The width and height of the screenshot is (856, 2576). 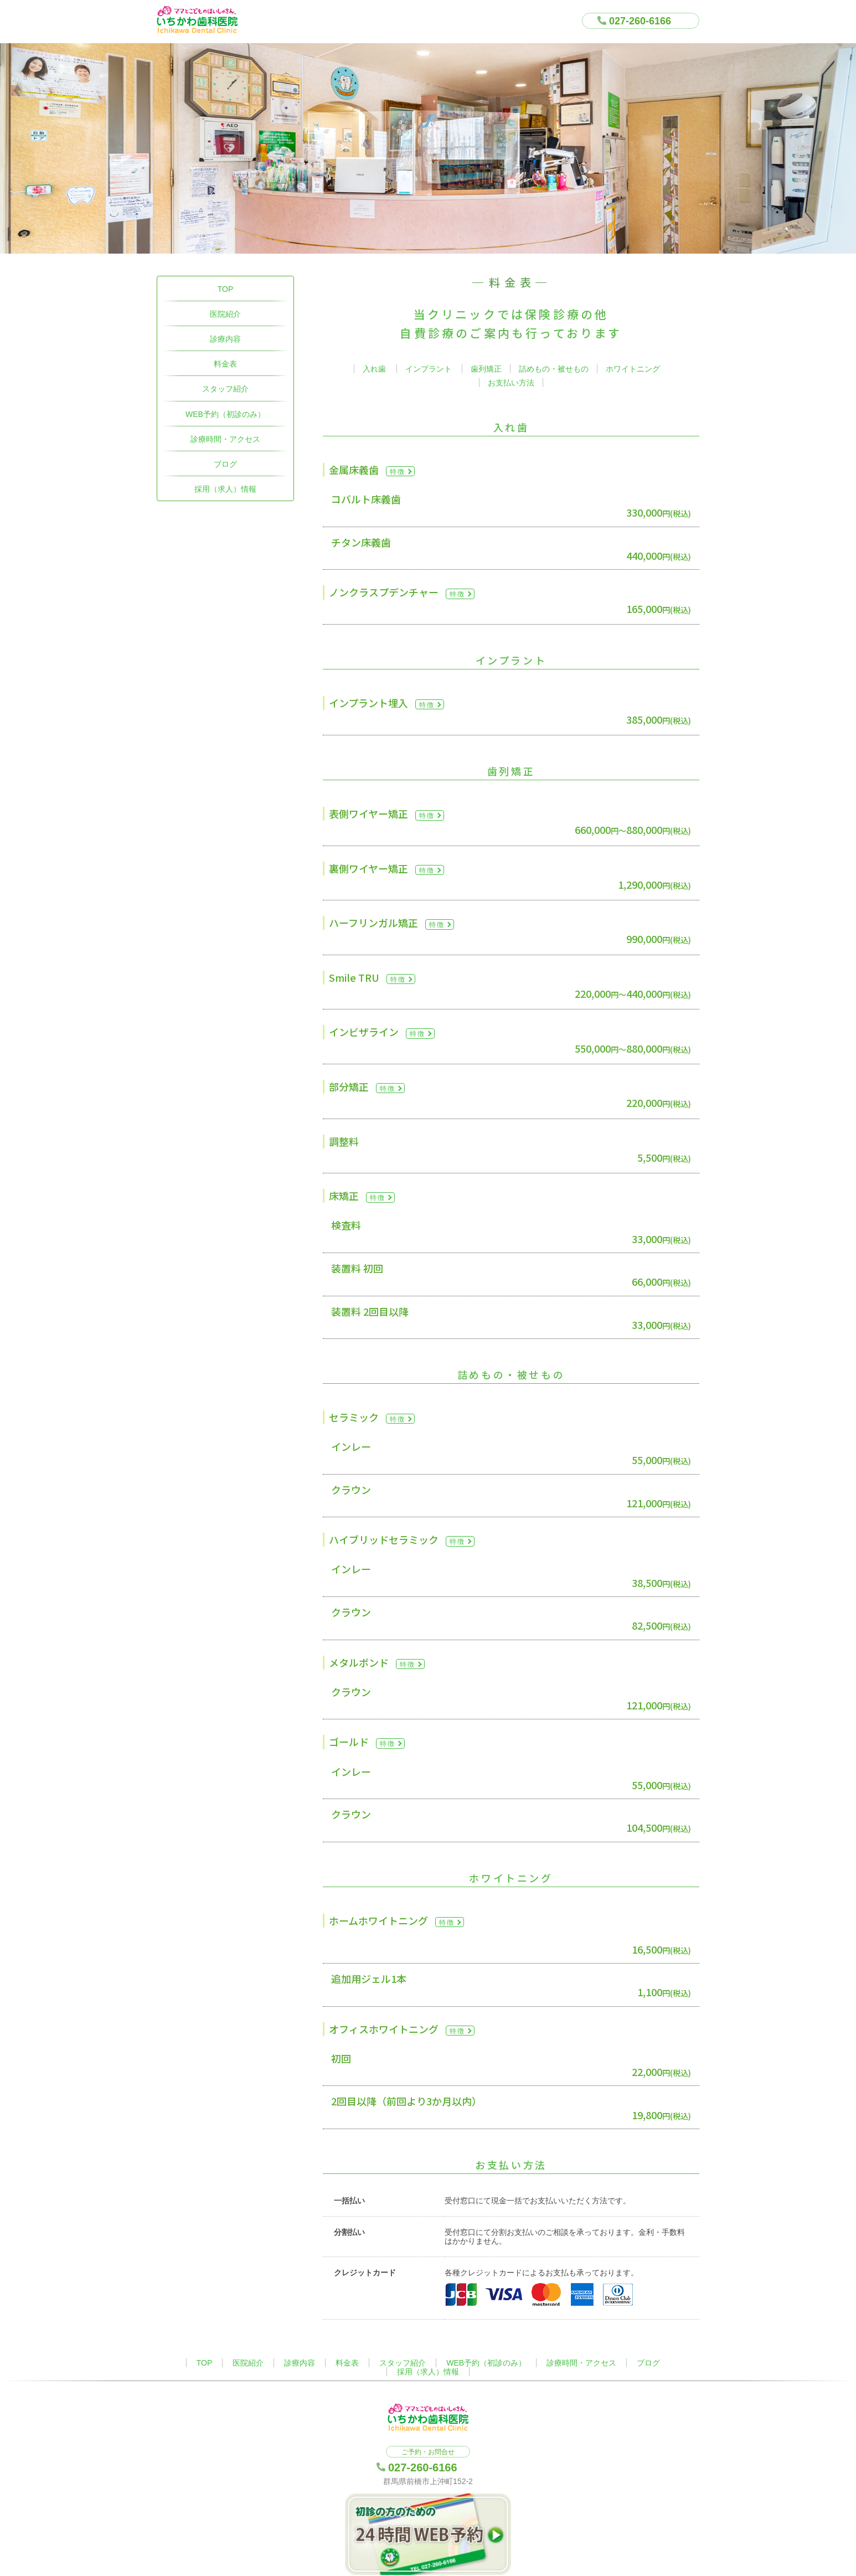 I want to click on 詰めもの・被せもの, so click(x=554, y=368).